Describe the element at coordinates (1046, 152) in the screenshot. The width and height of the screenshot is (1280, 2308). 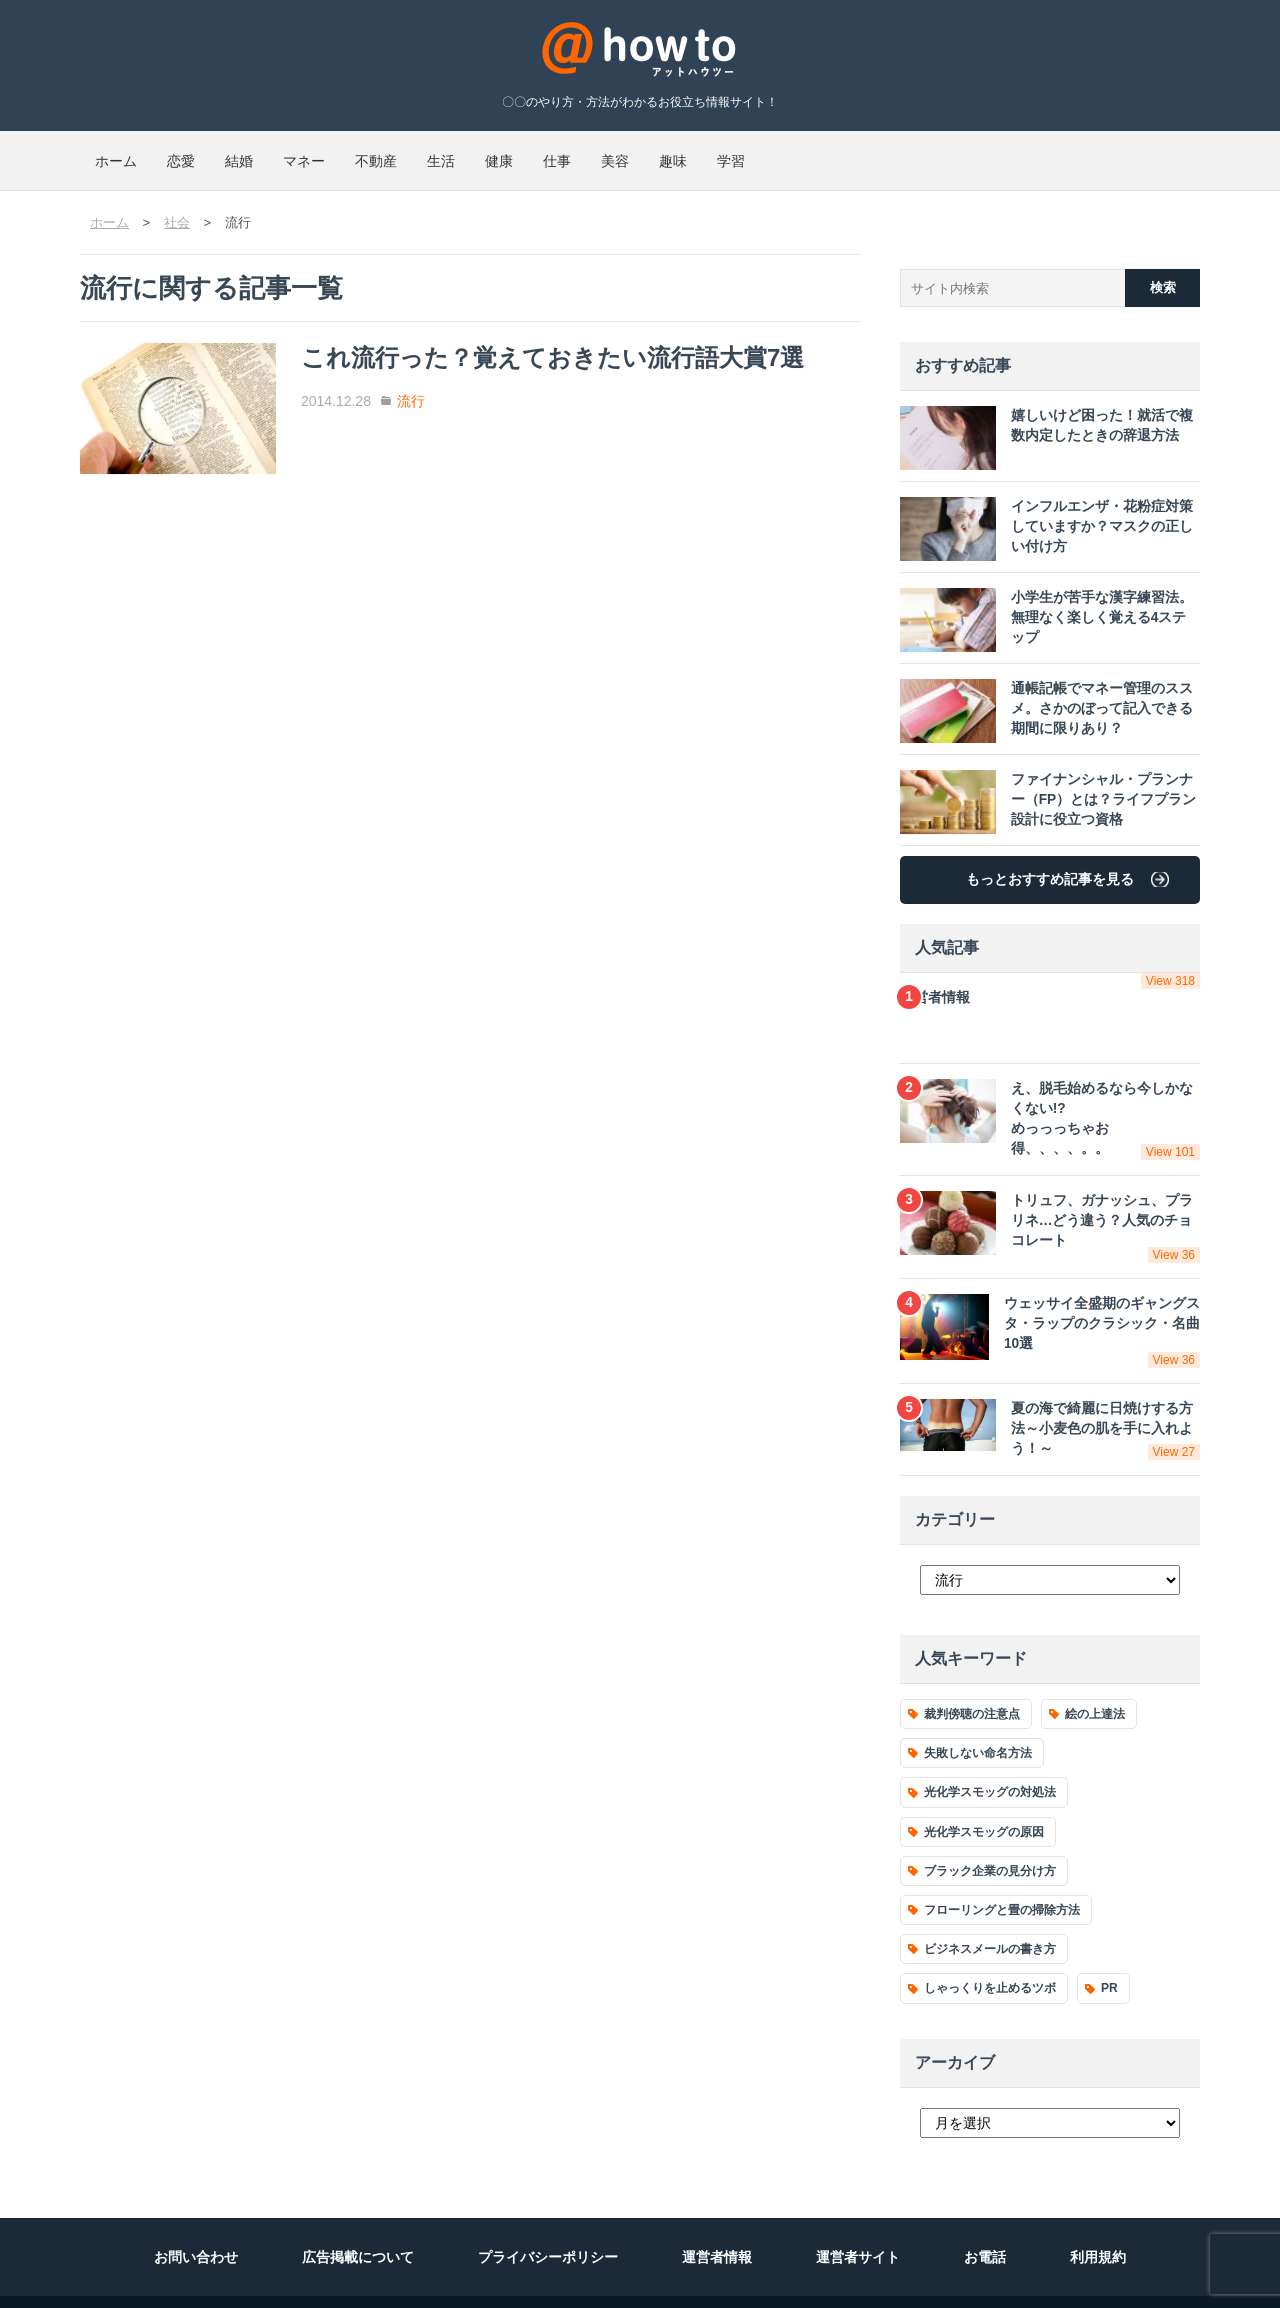
I see `学習` at that location.